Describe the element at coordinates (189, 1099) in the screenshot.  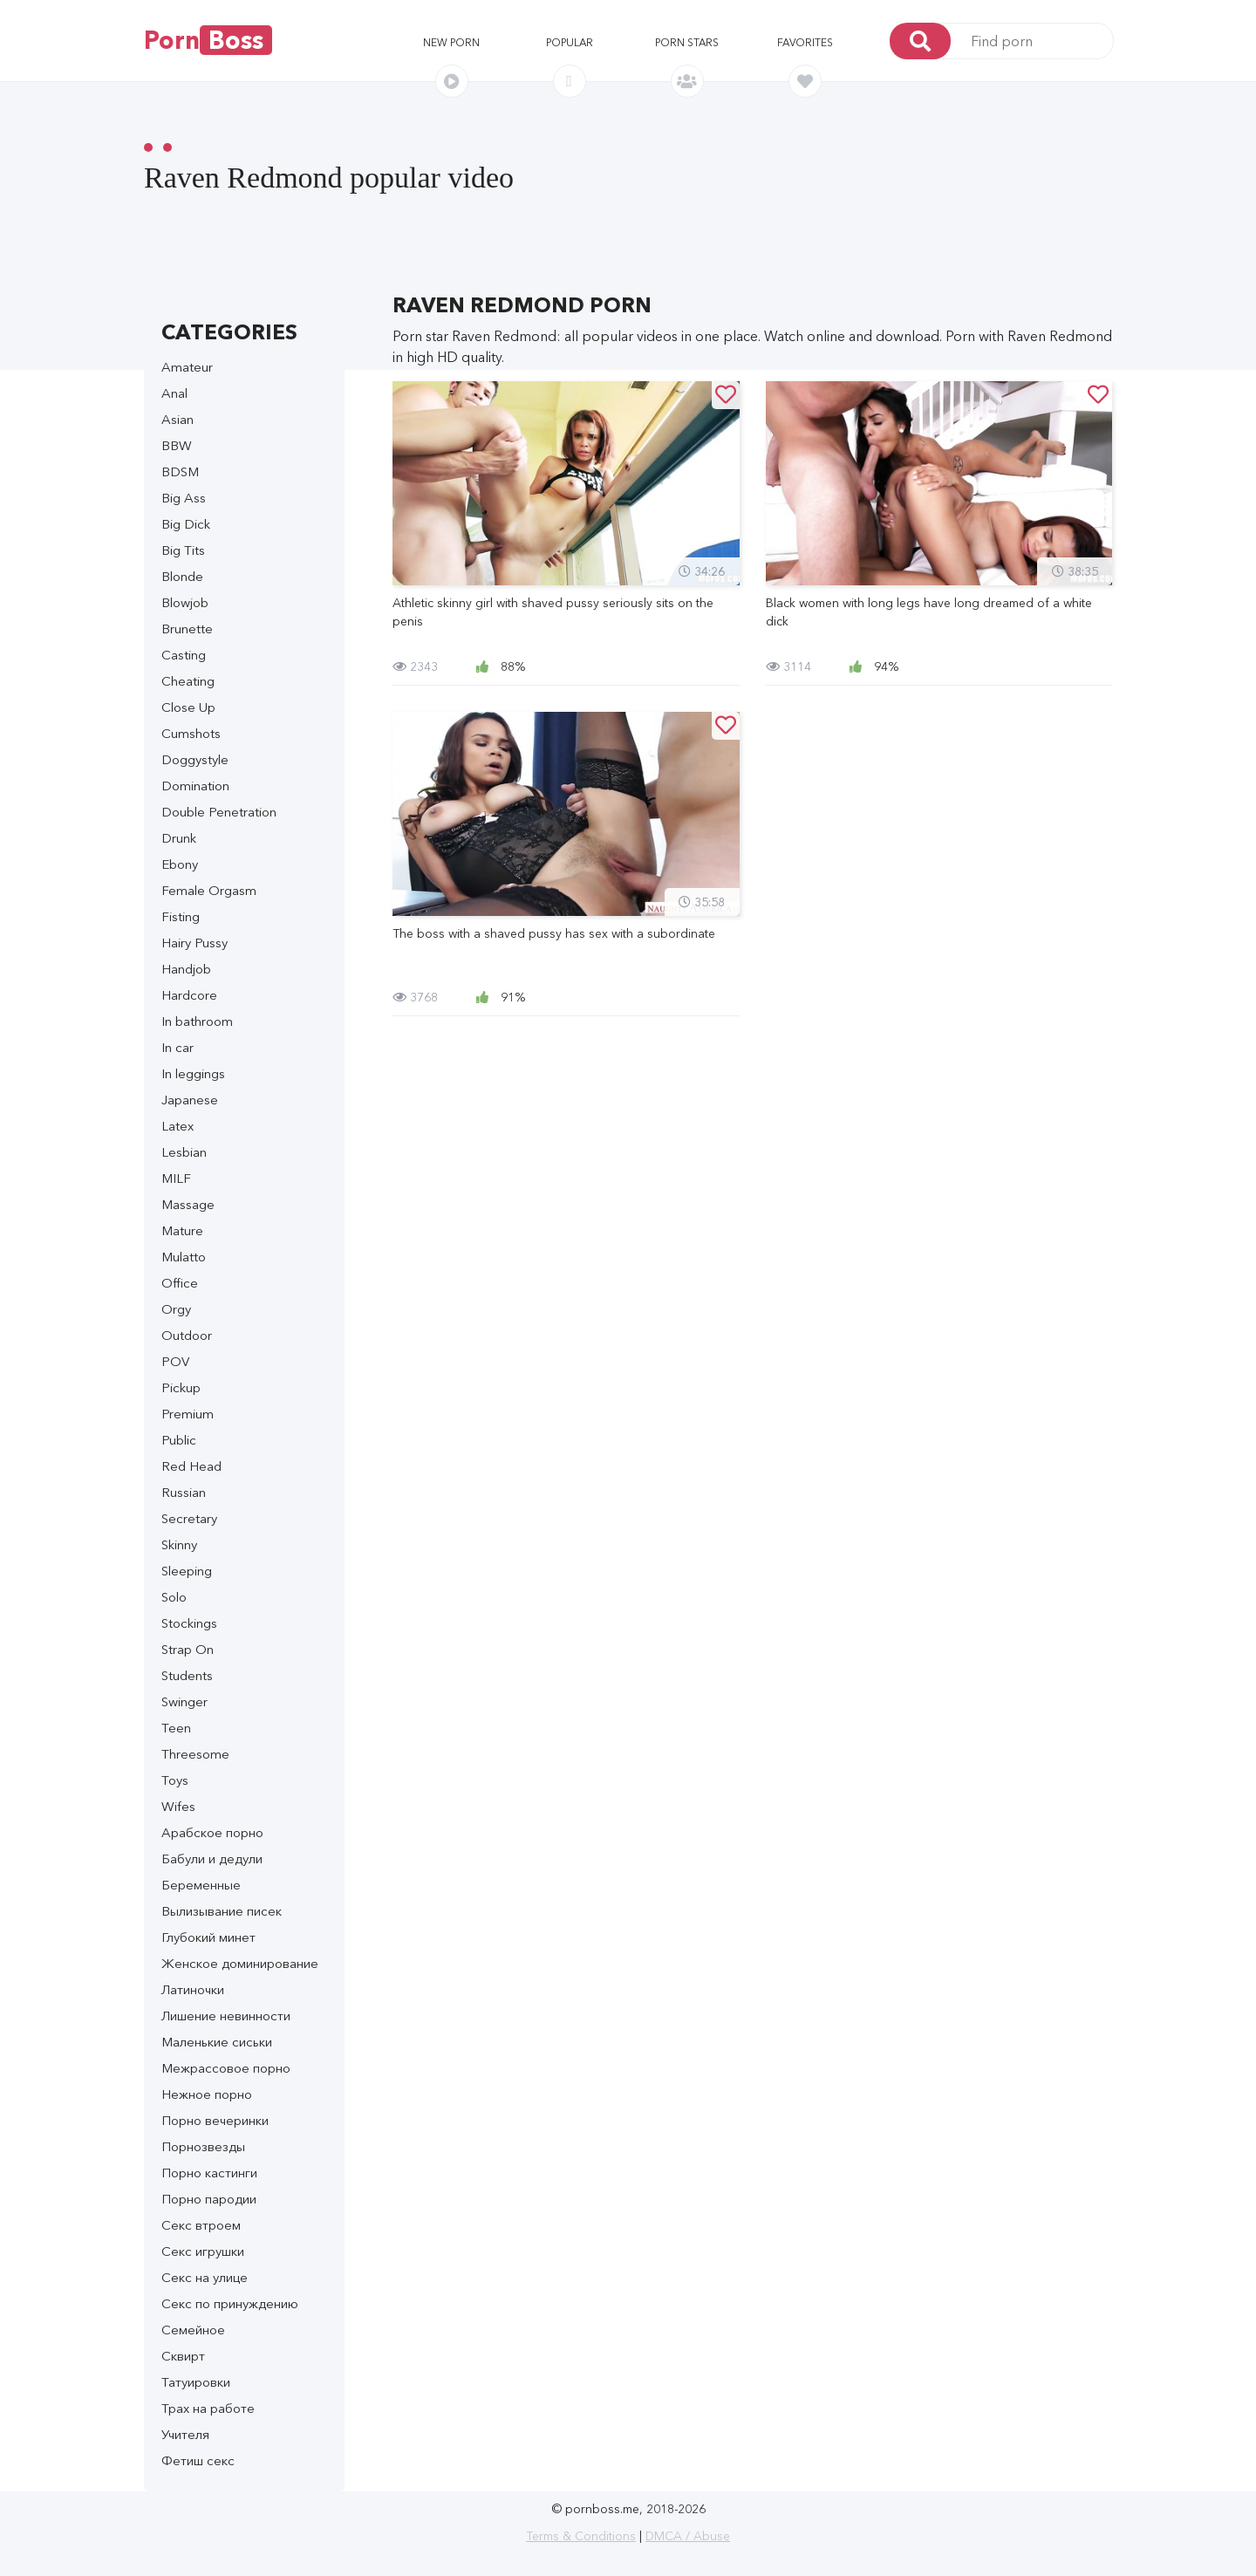
I see `Japanese` at that location.